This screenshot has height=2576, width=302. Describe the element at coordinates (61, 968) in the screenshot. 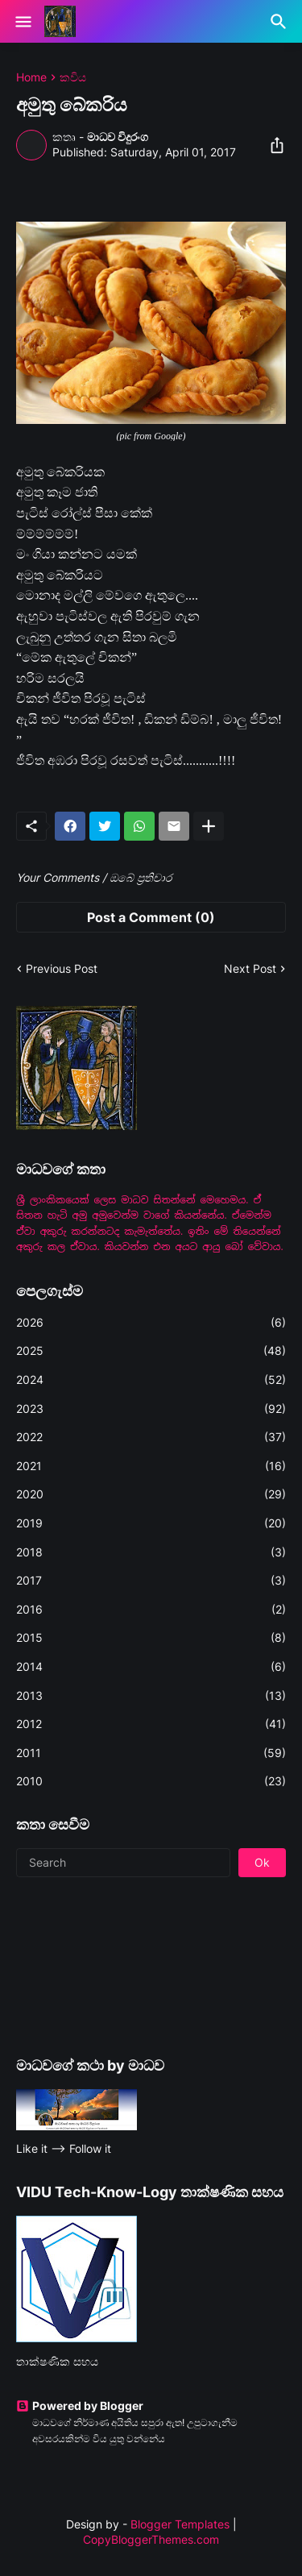

I see `Previous Post` at that location.